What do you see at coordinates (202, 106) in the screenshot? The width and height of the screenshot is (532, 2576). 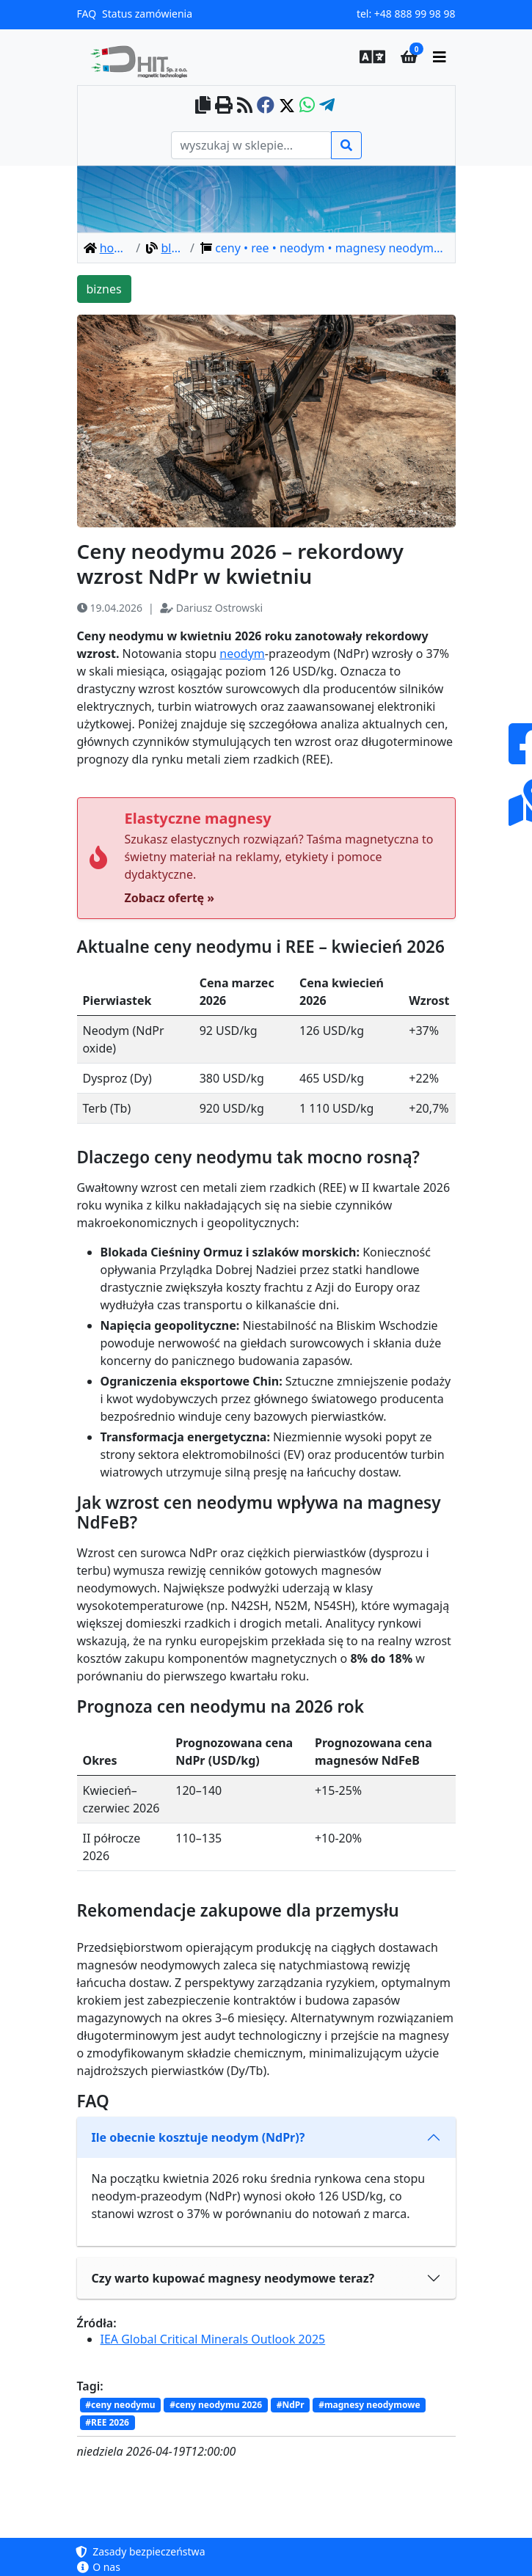 I see `[copy to clipboard]` at bounding box center [202, 106].